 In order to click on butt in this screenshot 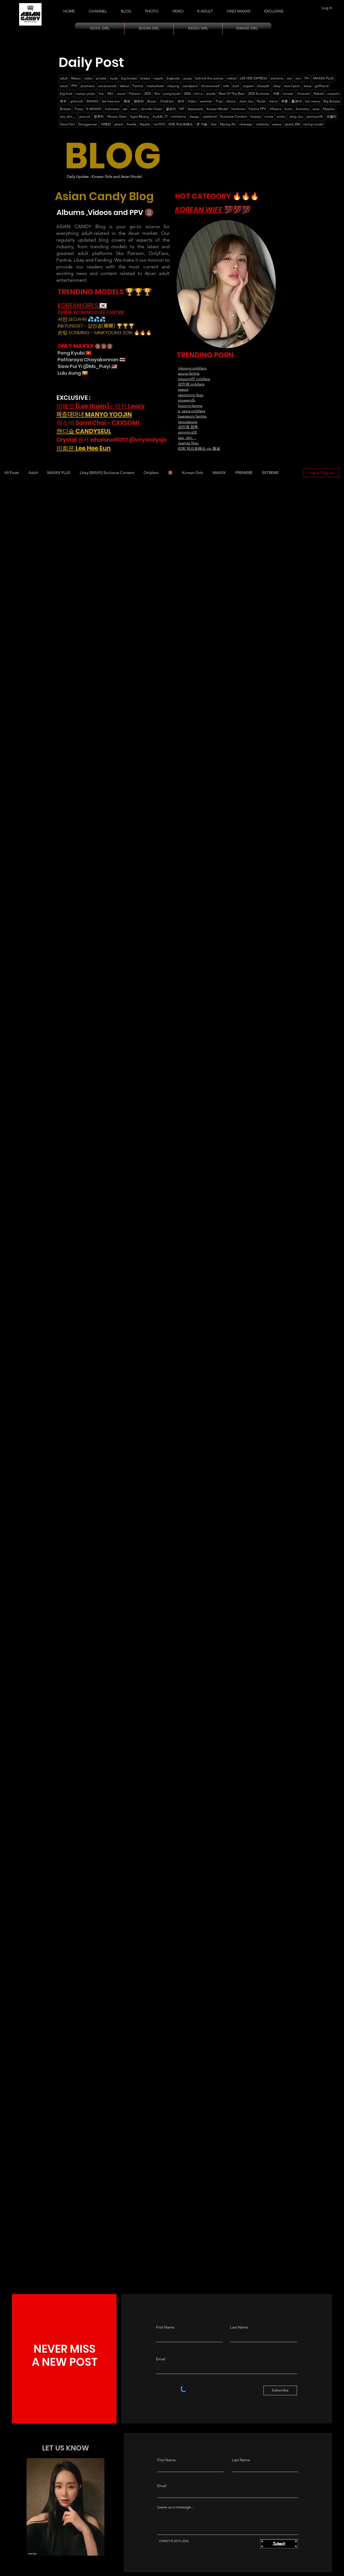, I will do `click(236, 86)`.